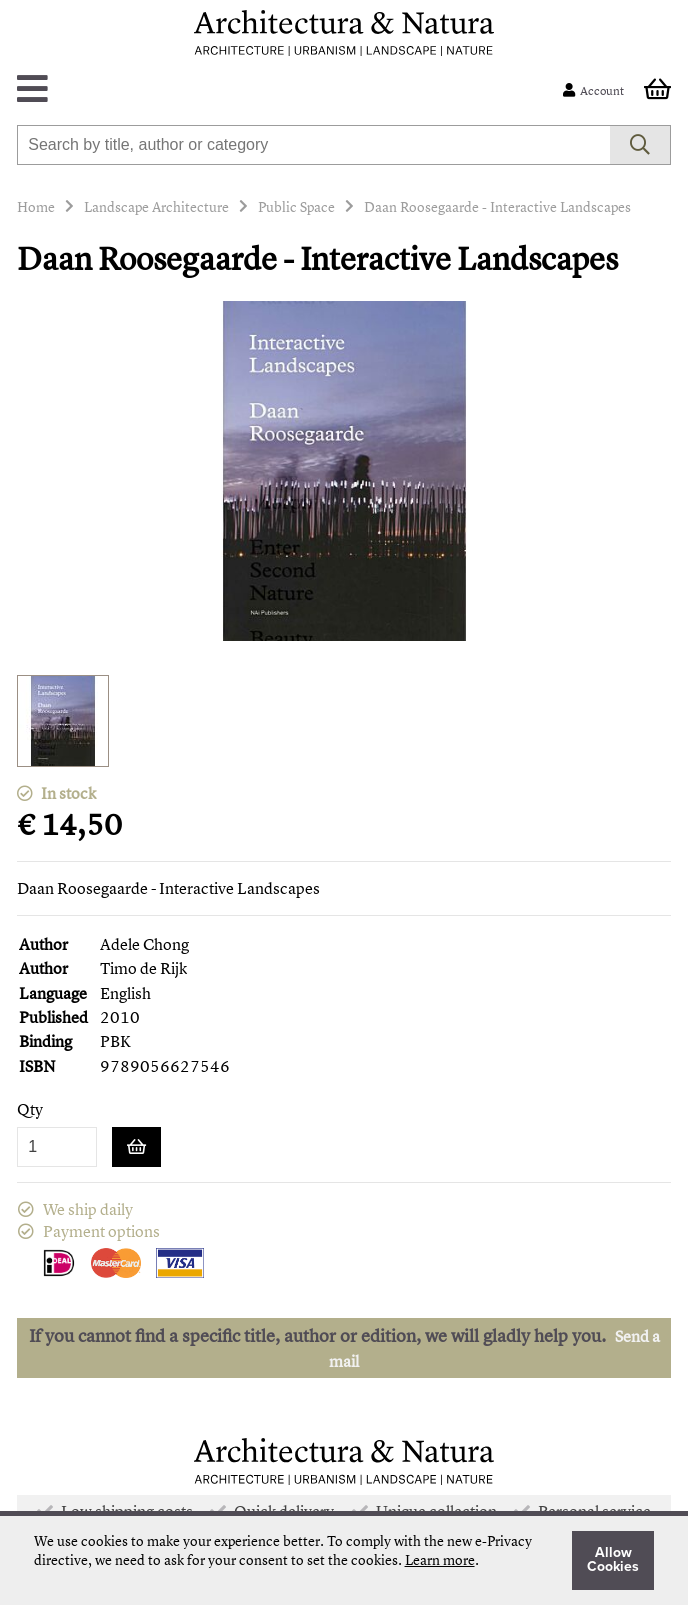 This screenshot has width=688, height=1605. Describe the element at coordinates (344, 1560) in the screenshot. I see `[document]` at that location.